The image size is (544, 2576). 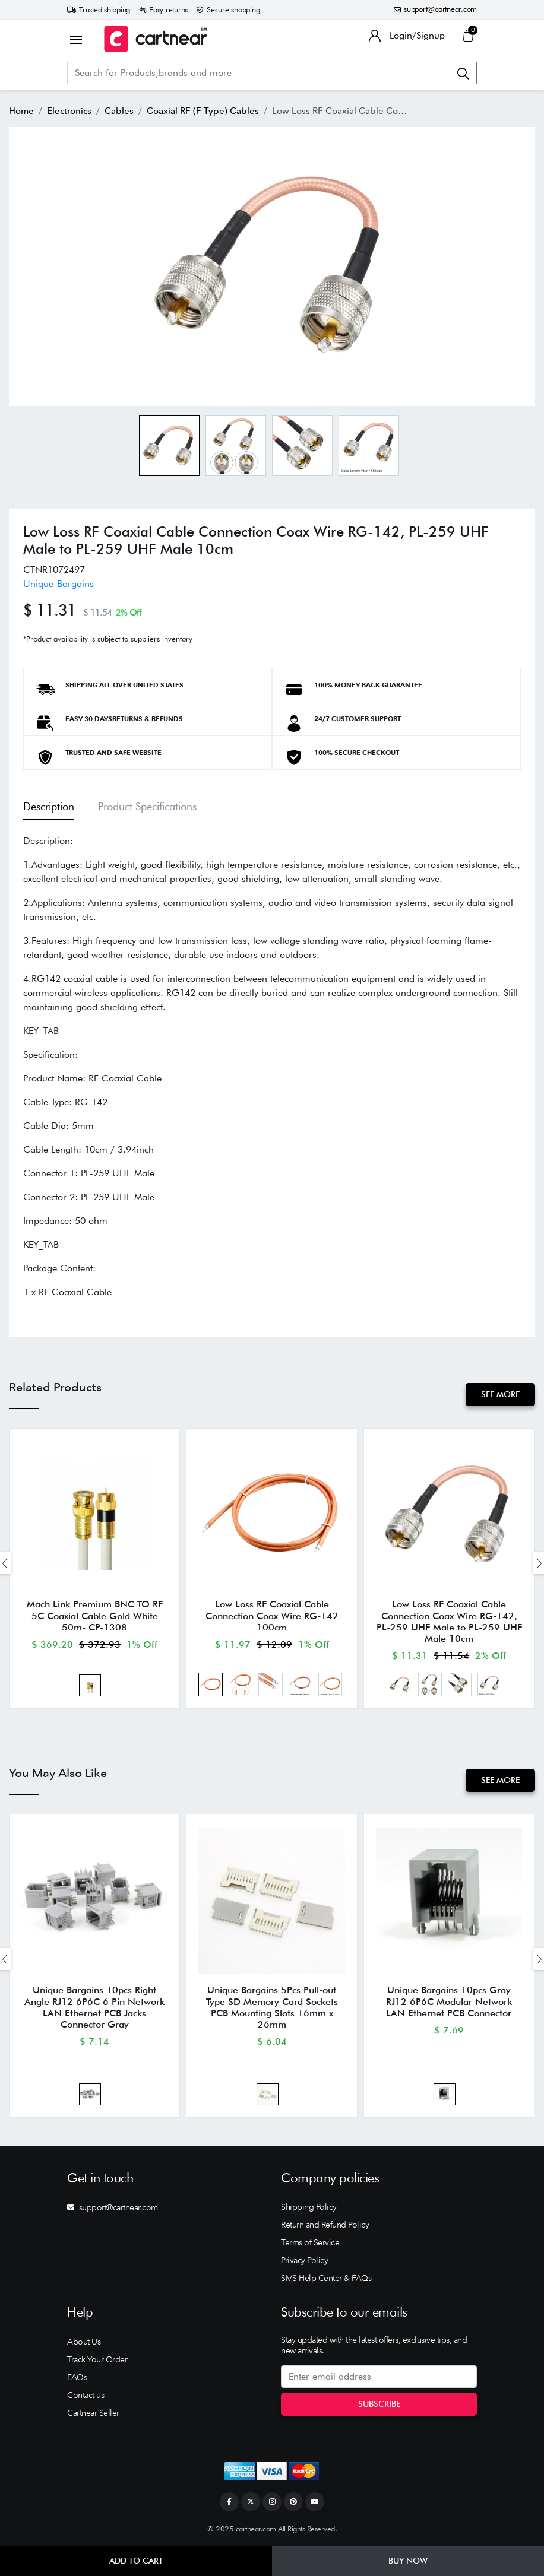 I want to click on See More, so click(x=500, y=1394).